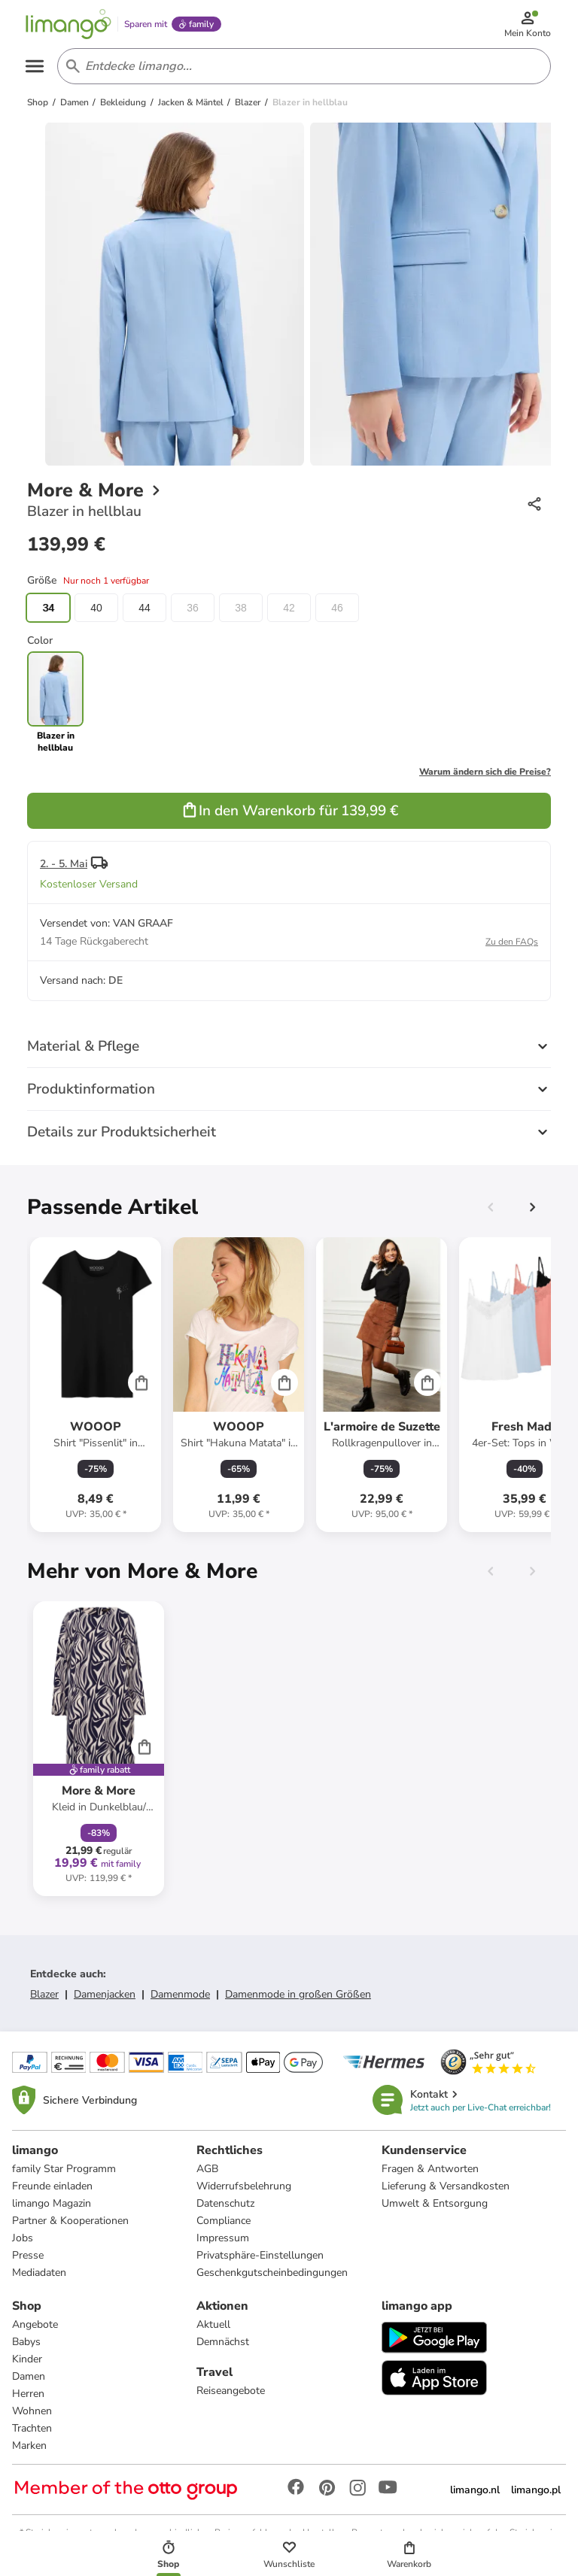 This screenshot has height=2576, width=578. I want to click on 42, so click(289, 608).